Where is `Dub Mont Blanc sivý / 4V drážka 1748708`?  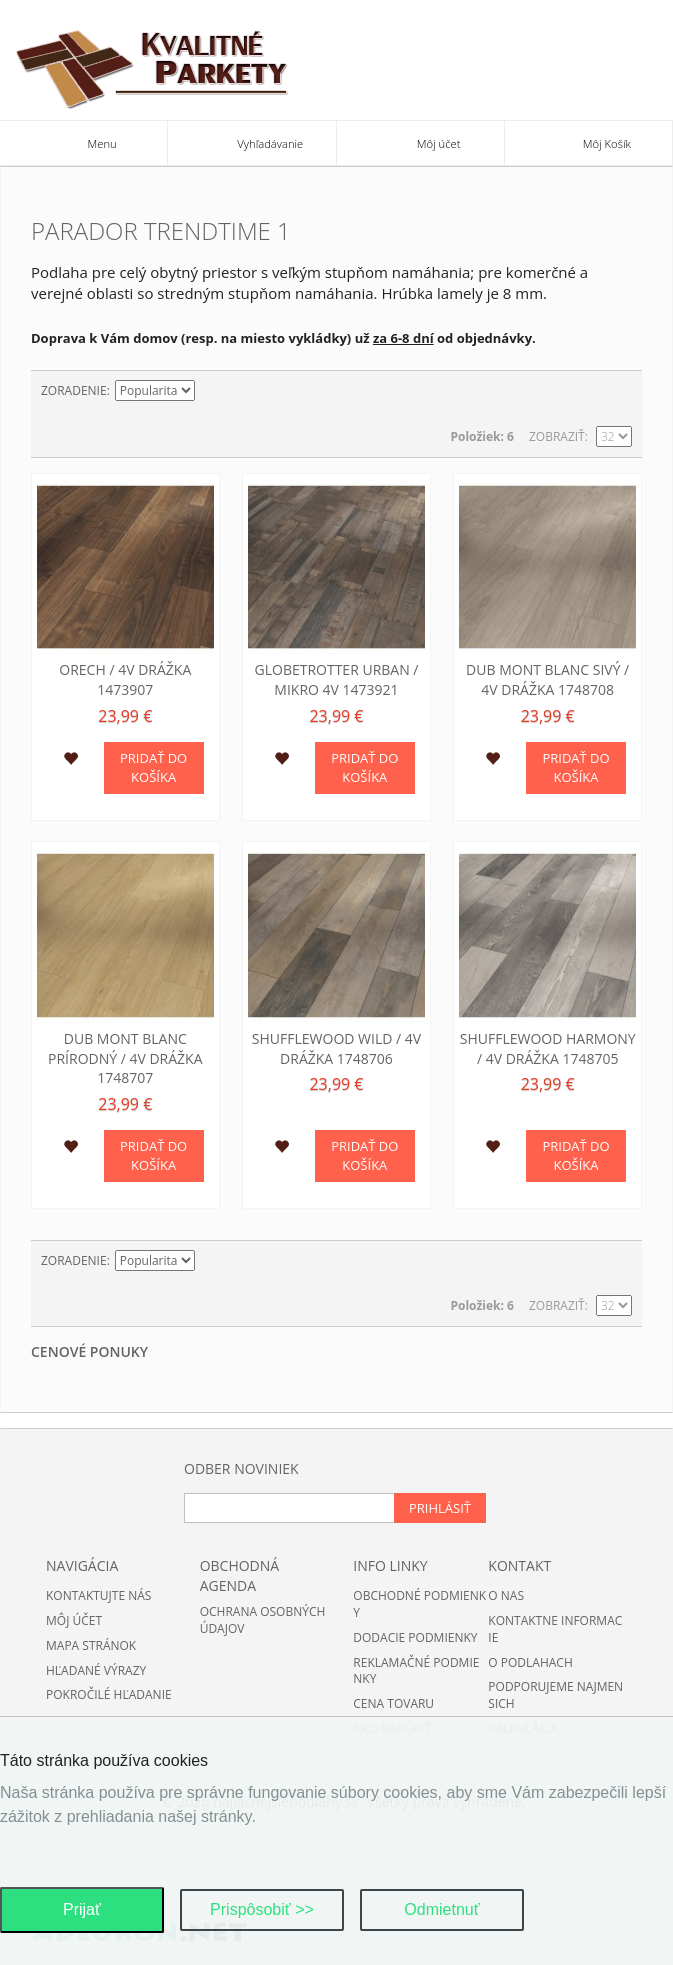
Dub Mont Blanc sivý / 4V drážka 1748708 is located at coordinates (547, 679).